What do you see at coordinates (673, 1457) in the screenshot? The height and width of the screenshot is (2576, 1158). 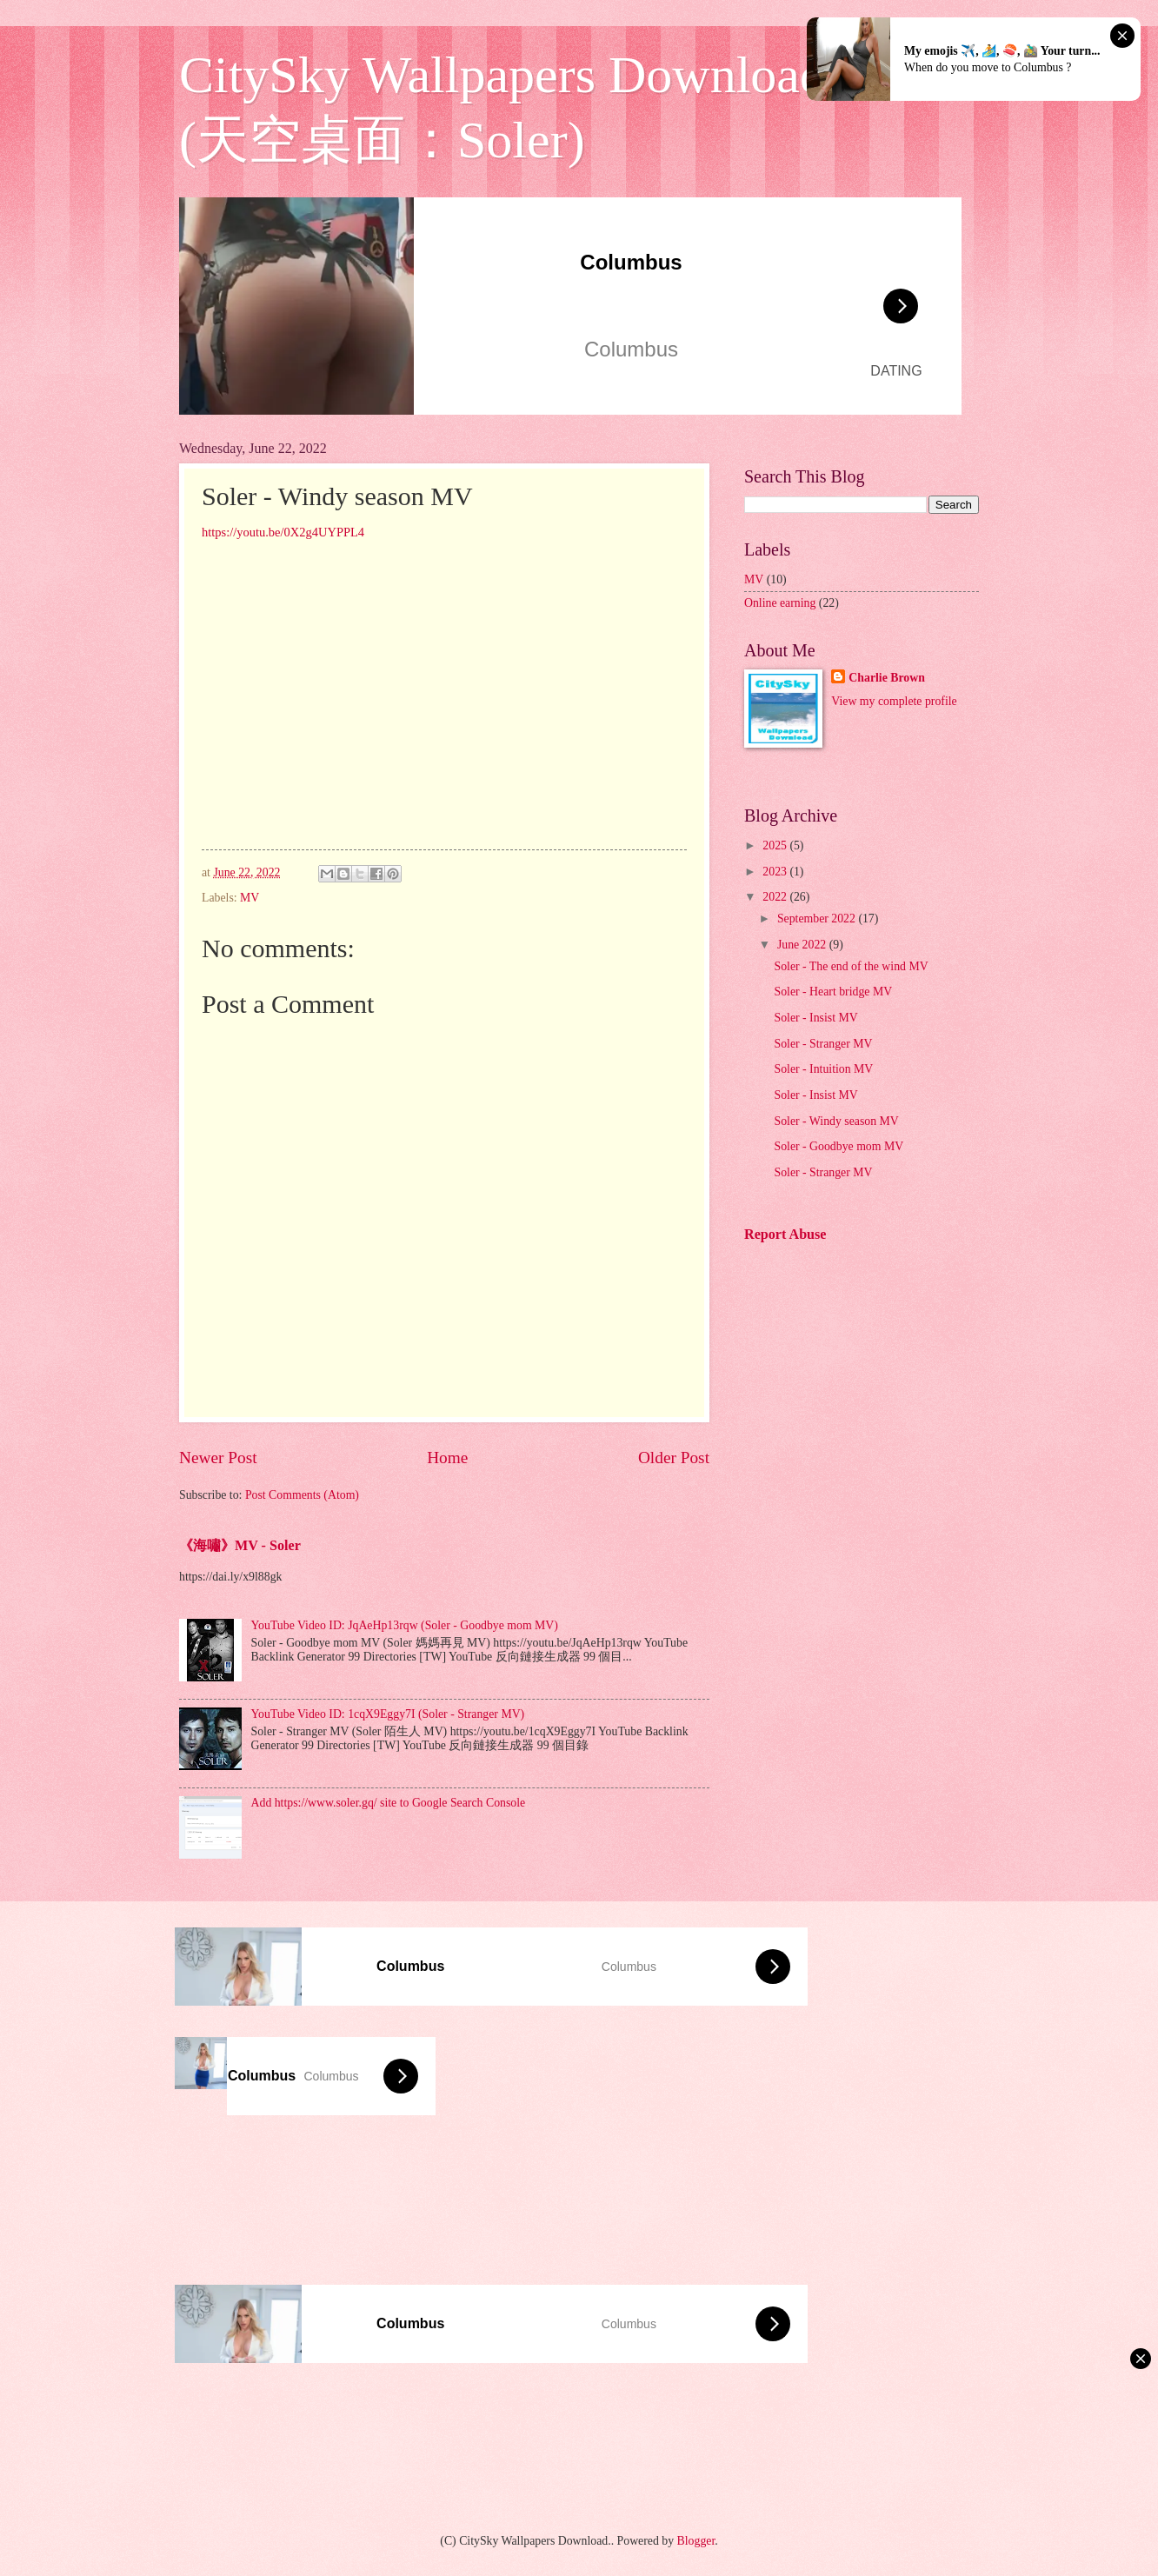 I see `Older Post` at bounding box center [673, 1457].